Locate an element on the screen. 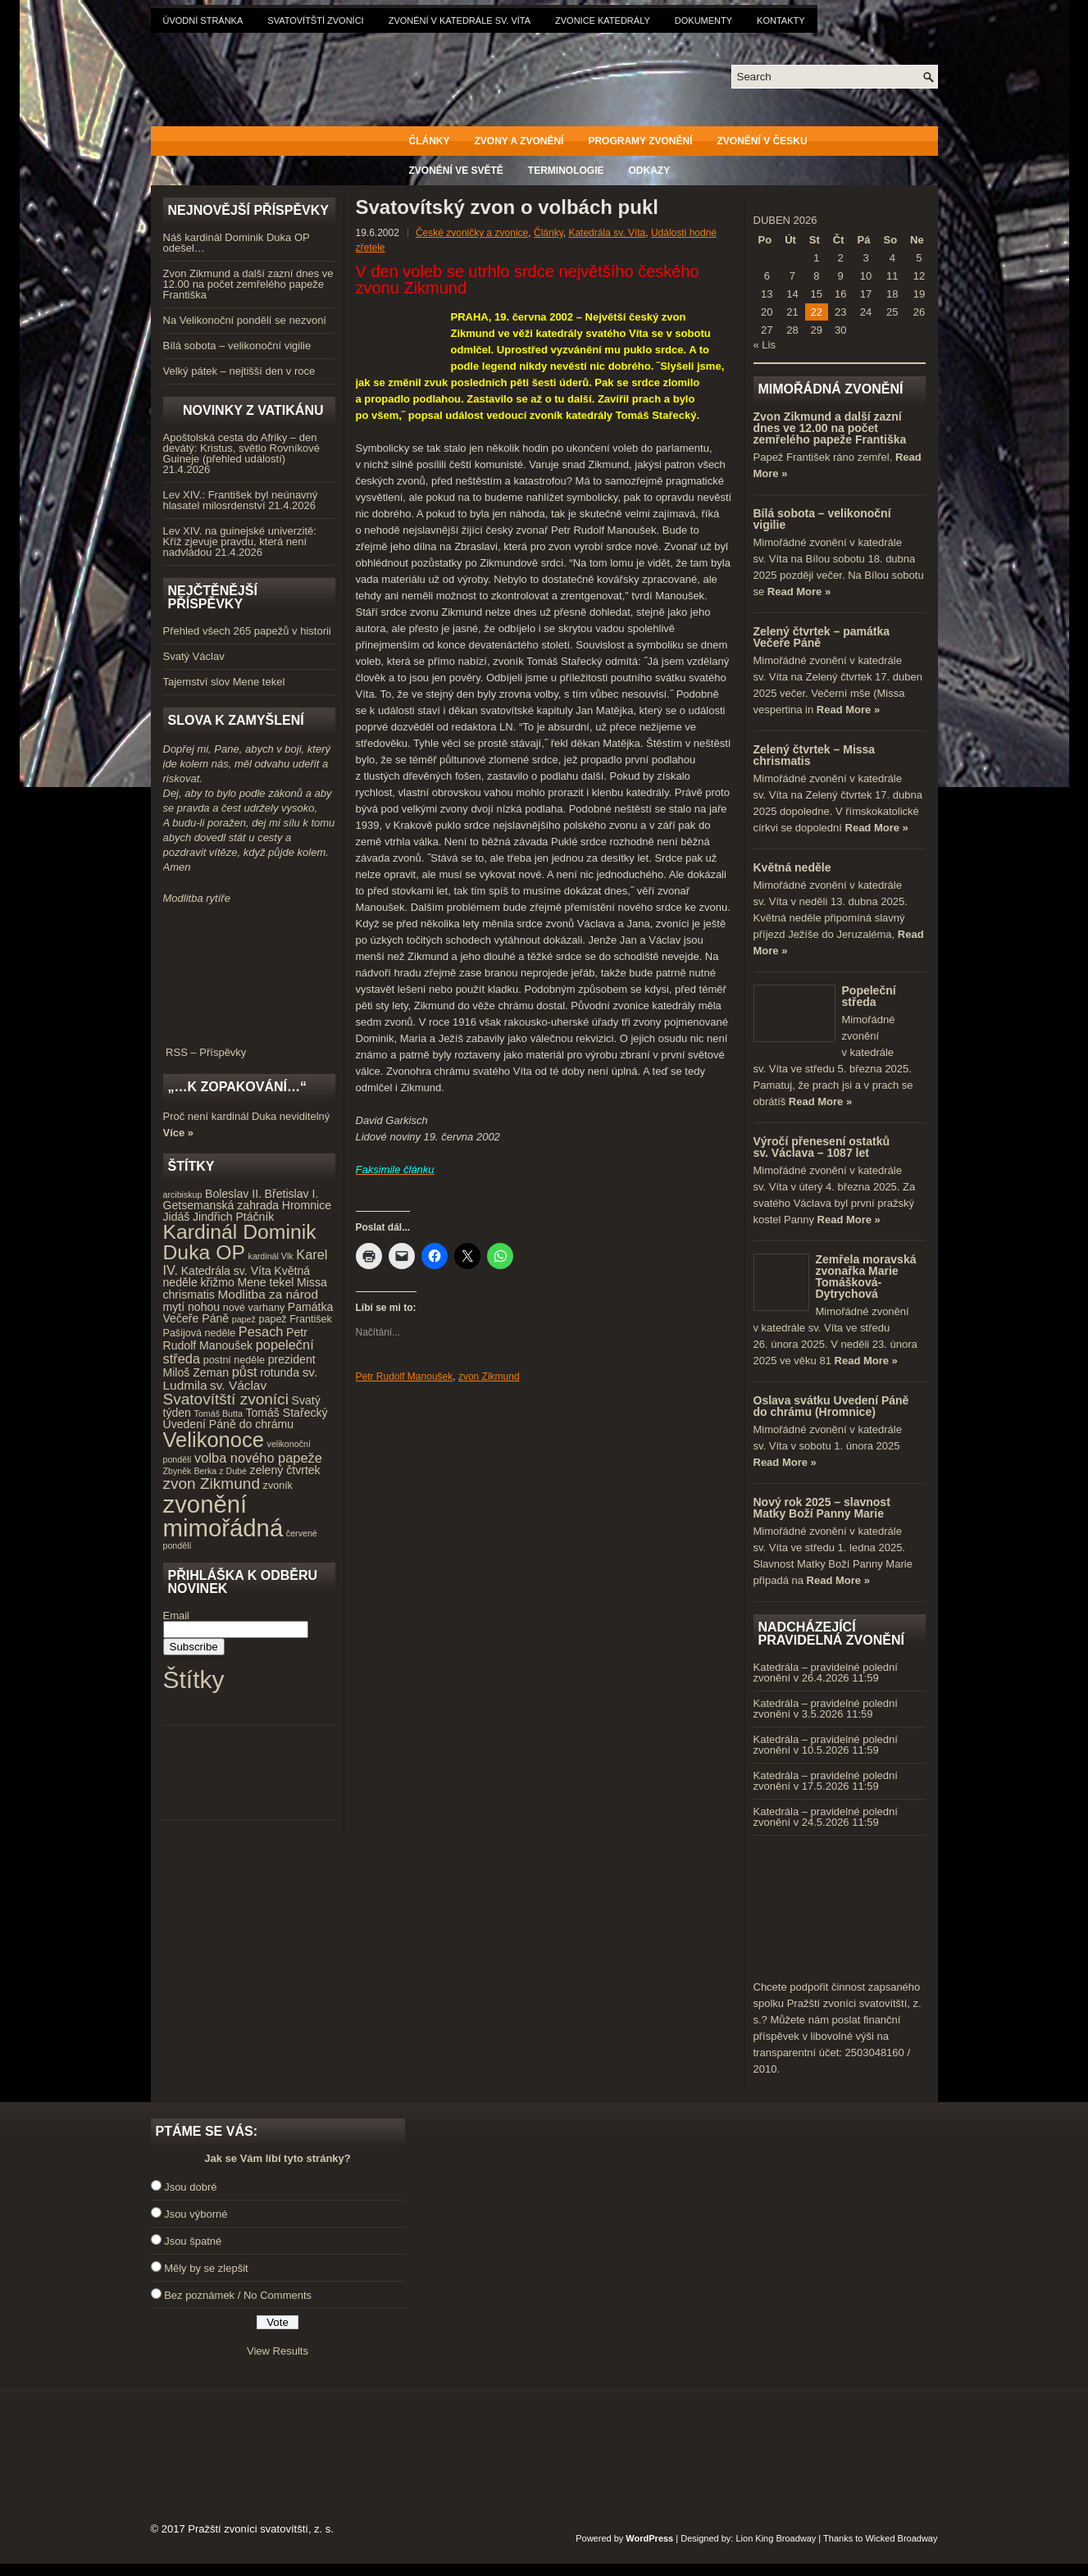 This screenshot has height=2576, width=1088. Oslava svátku Uvedení Páně do chrámu (Hromnice) is located at coordinates (831, 1406).